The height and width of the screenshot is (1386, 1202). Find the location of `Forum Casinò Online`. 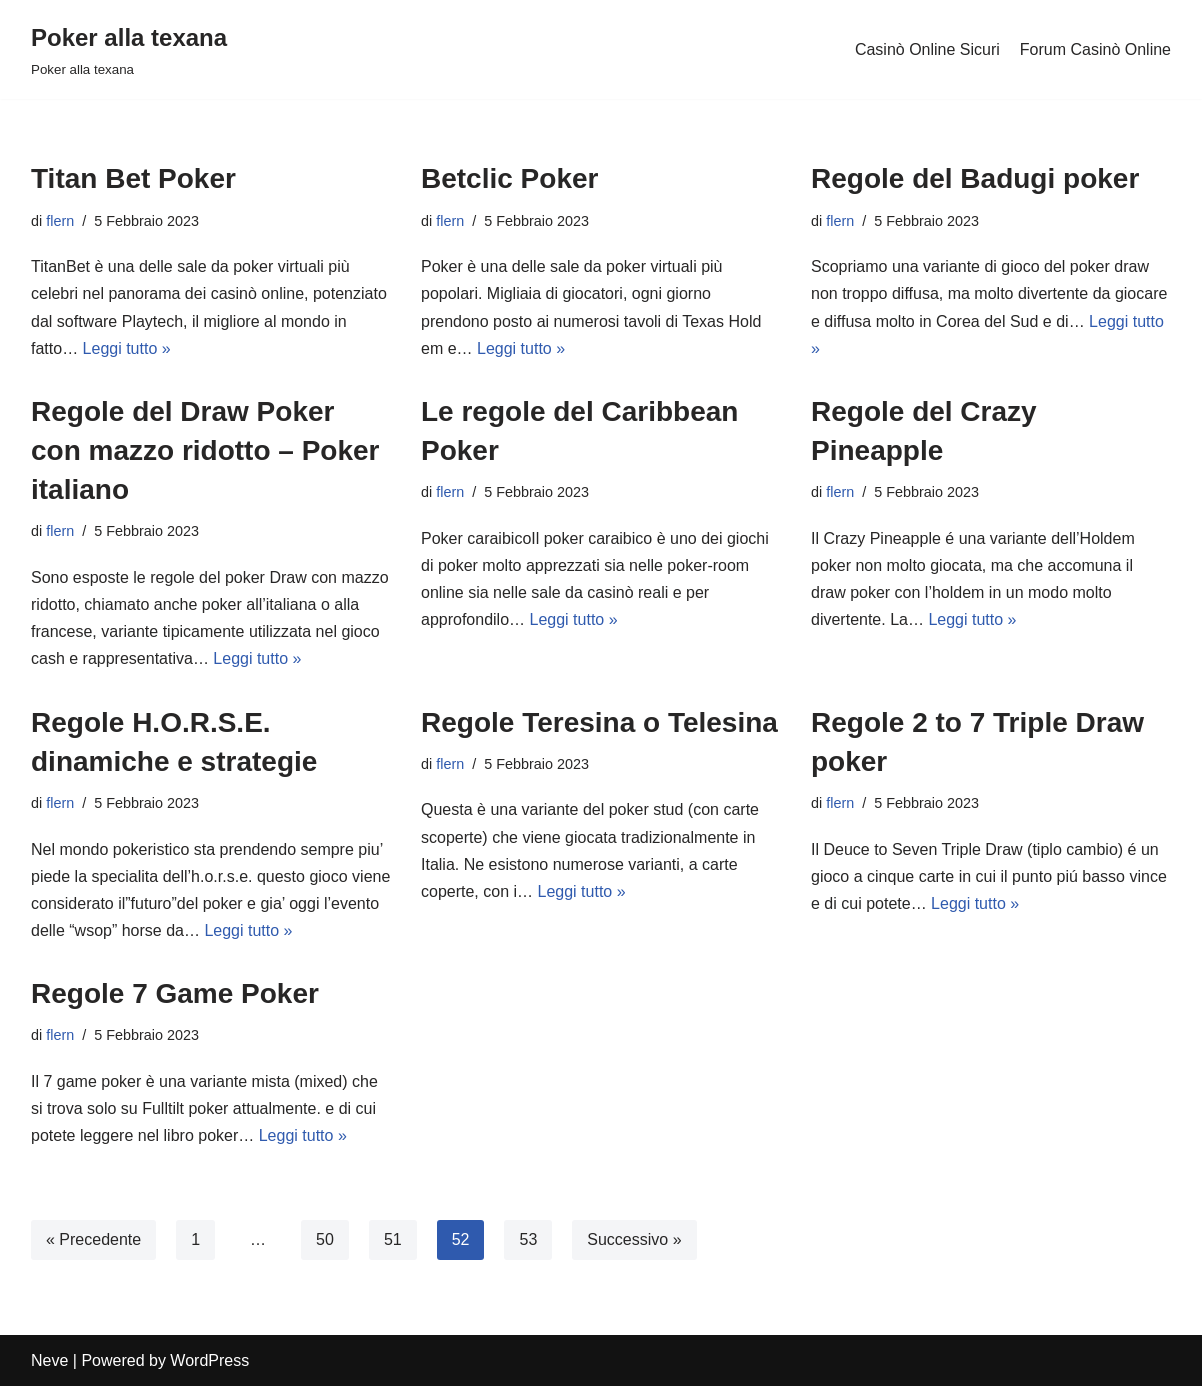

Forum Casinò Online is located at coordinates (1095, 49).